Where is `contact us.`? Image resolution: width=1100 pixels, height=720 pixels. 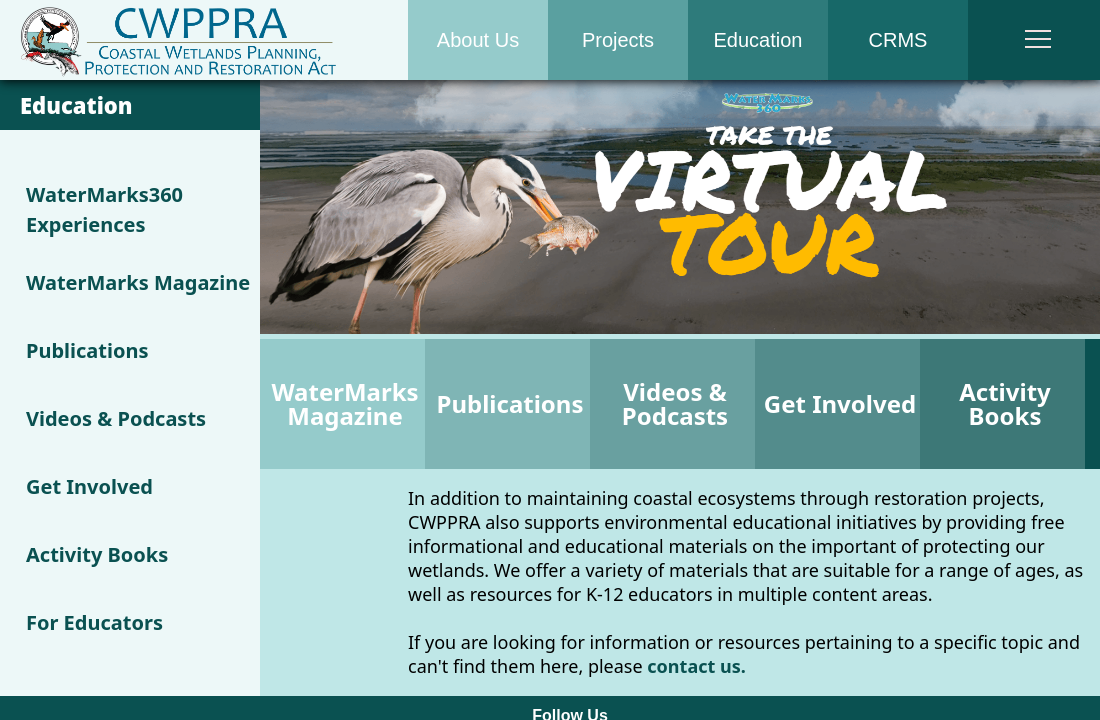
contact us. is located at coordinates (696, 666).